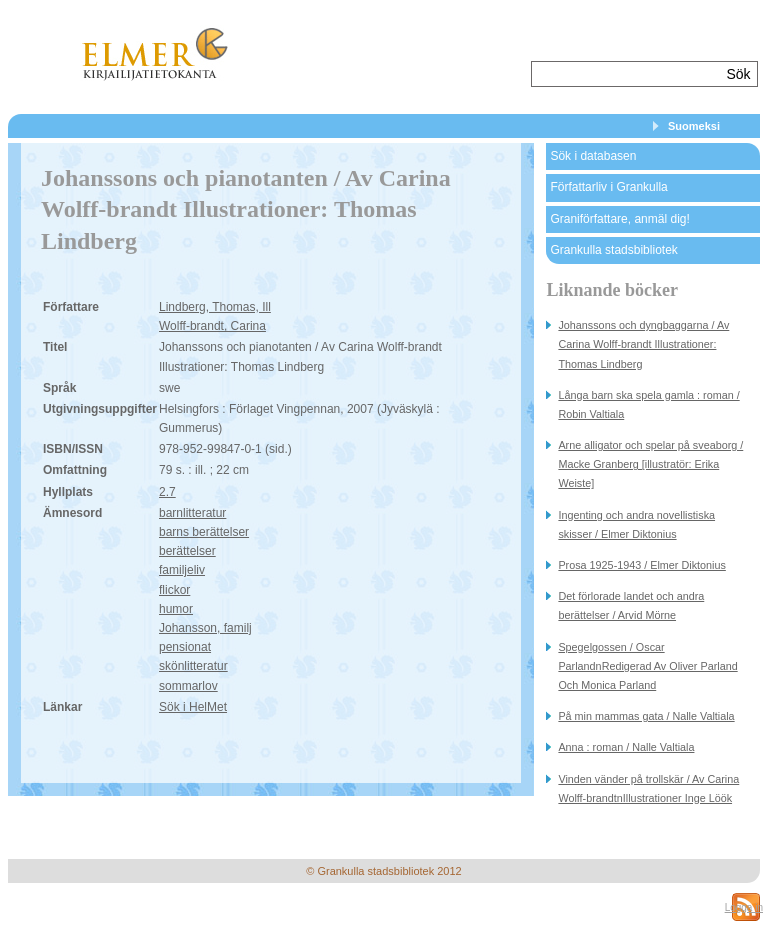  What do you see at coordinates (608, 187) in the screenshot?
I see `Författarliv i Grankulla` at bounding box center [608, 187].